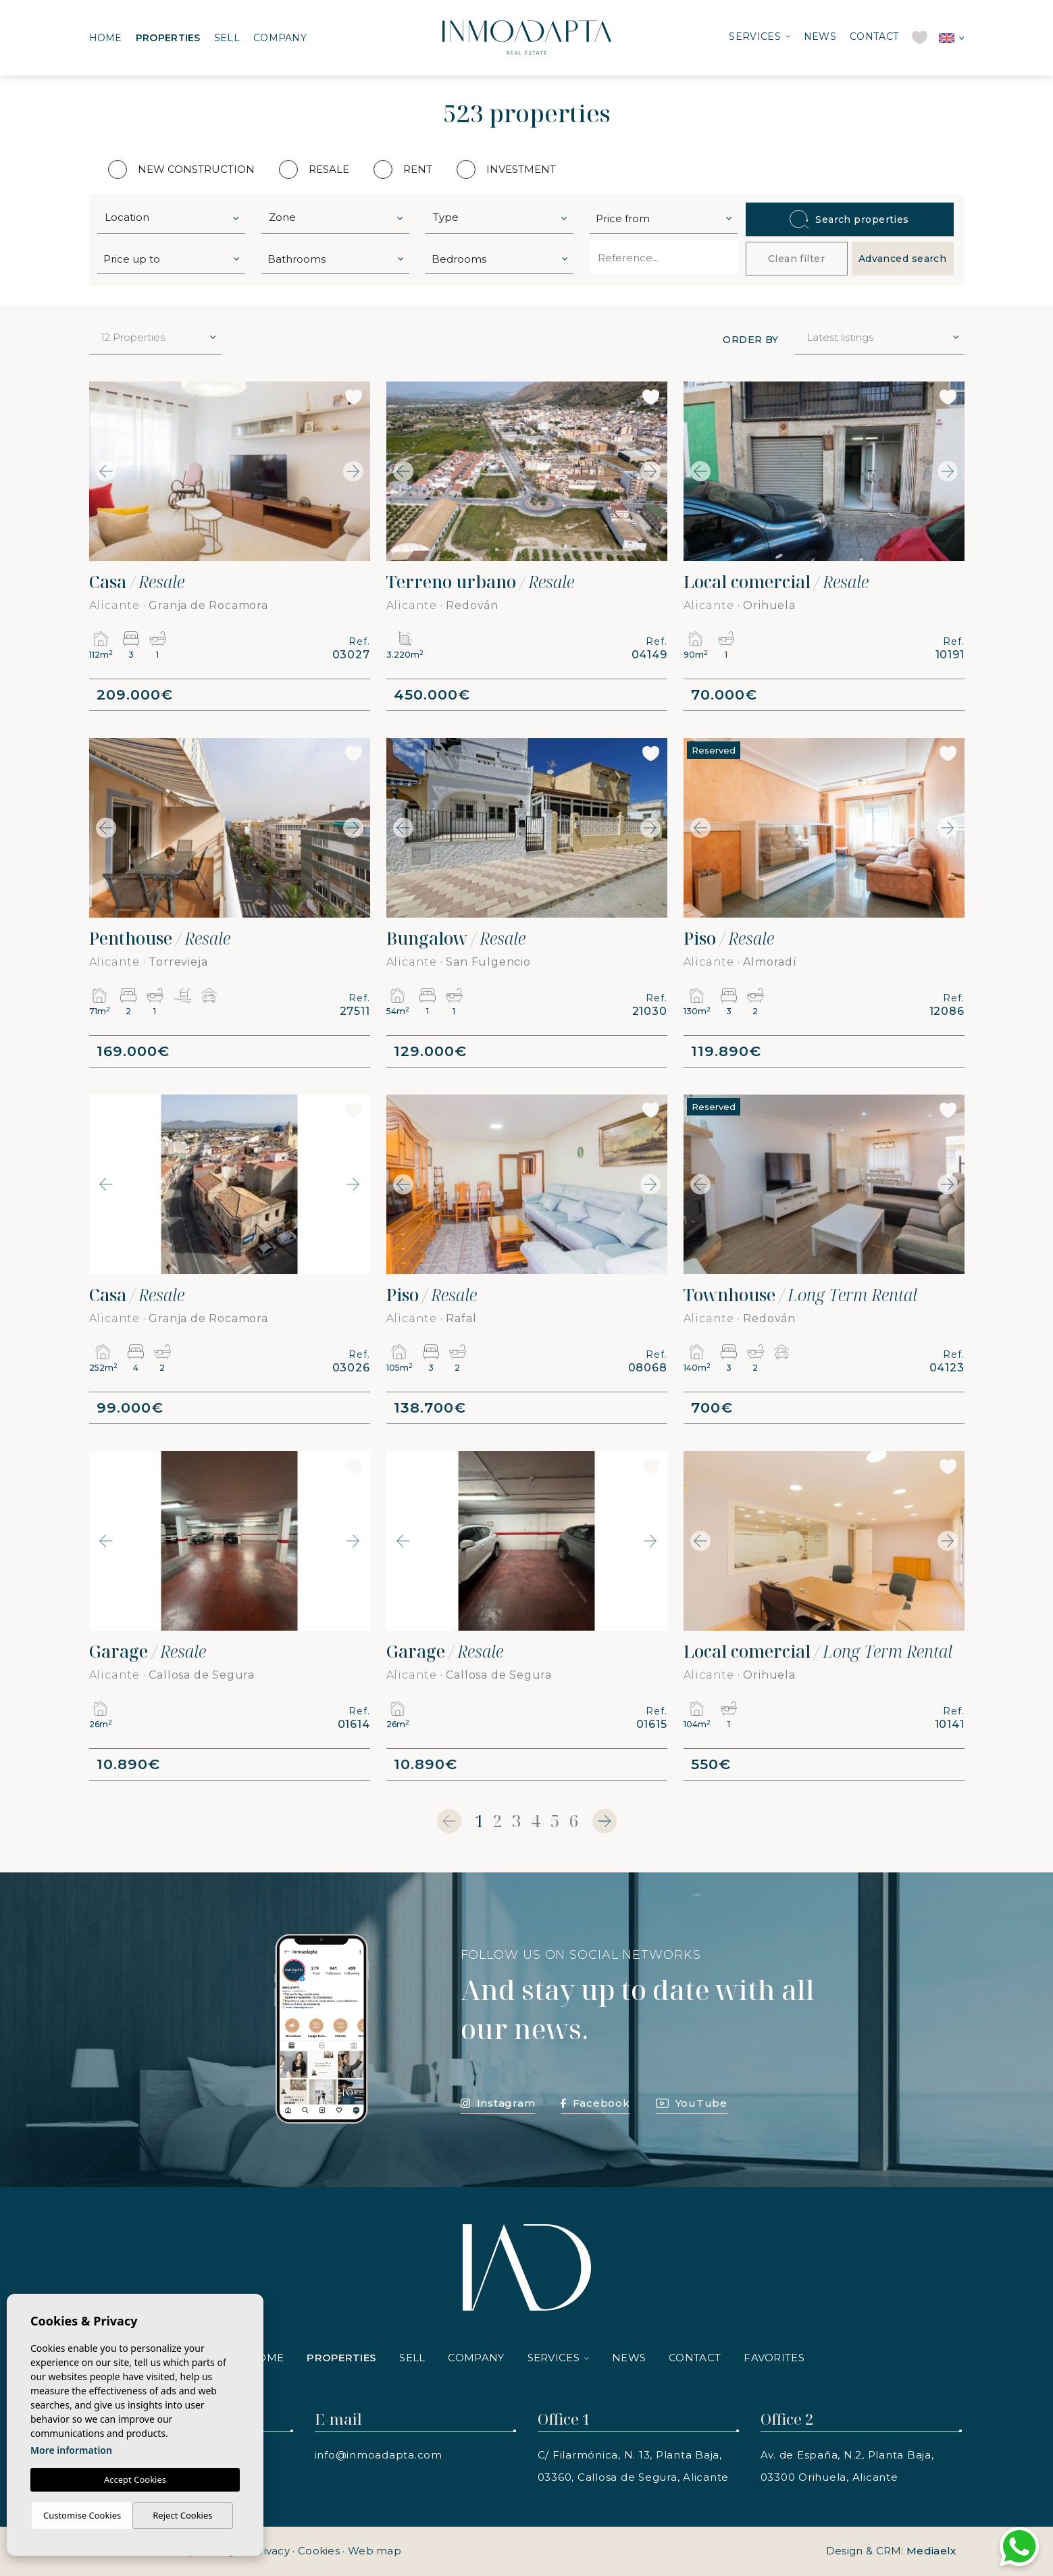 The height and width of the screenshot is (2576, 1053). Describe the element at coordinates (691, 2103) in the screenshot. I see `YouTube` at that location.